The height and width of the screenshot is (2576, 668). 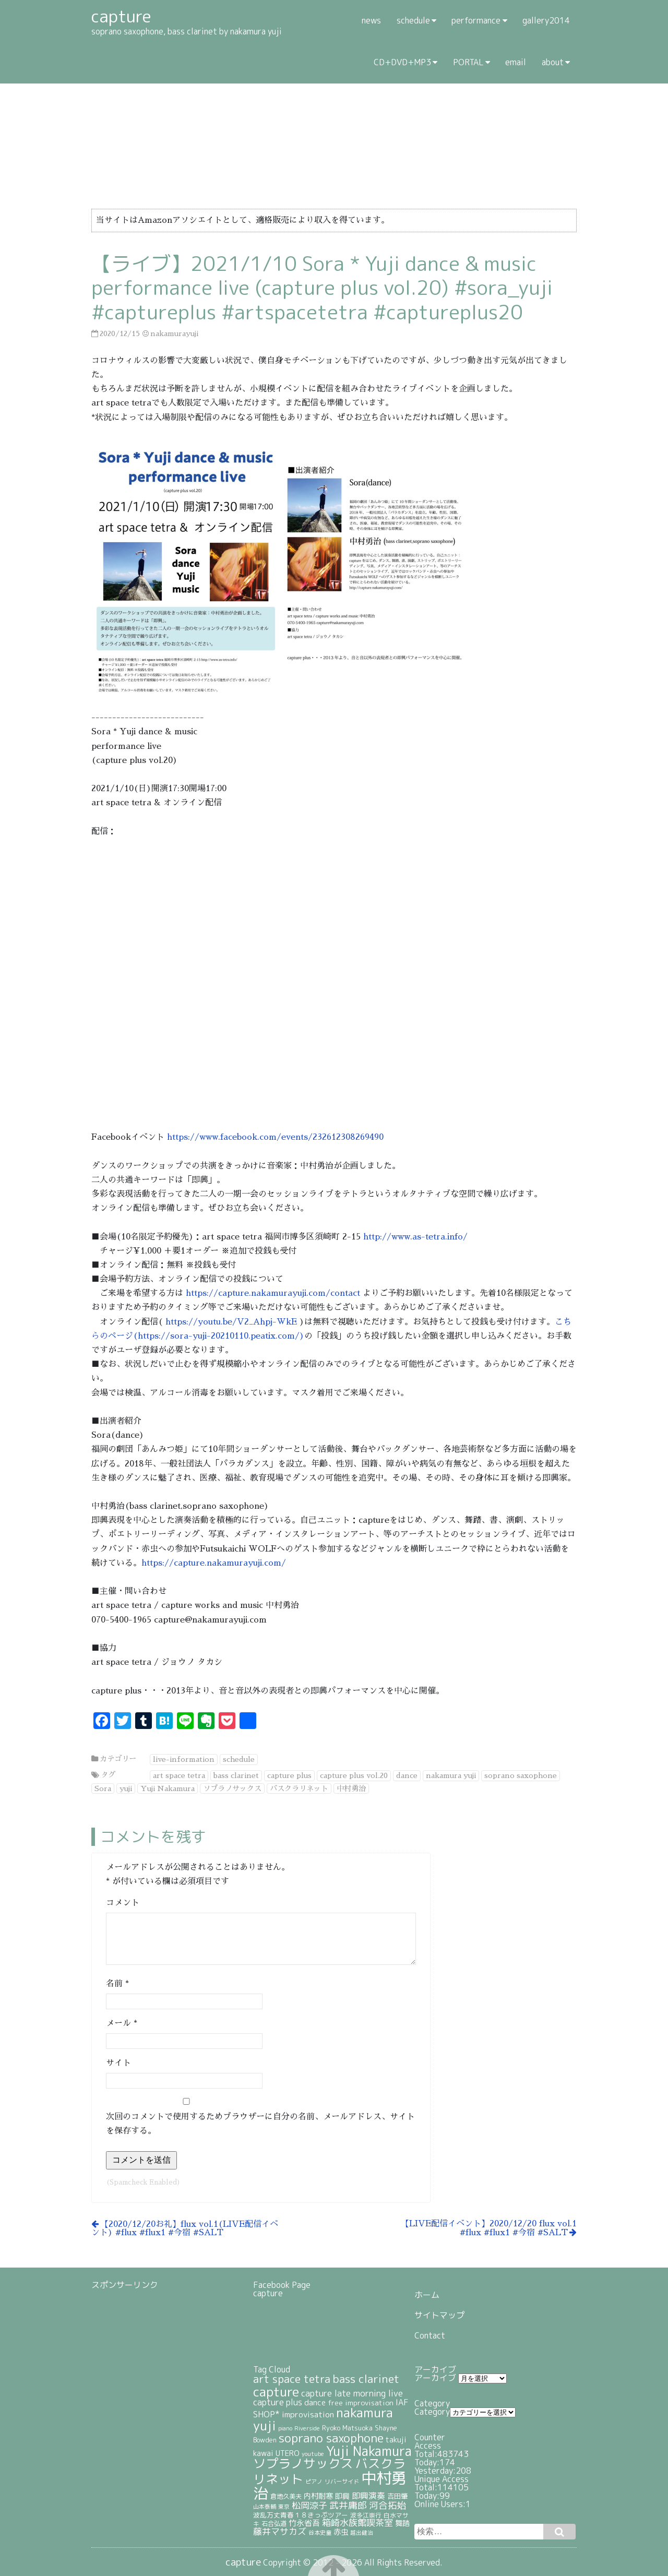 I want to click on capture, so click(x=268, y=2293).